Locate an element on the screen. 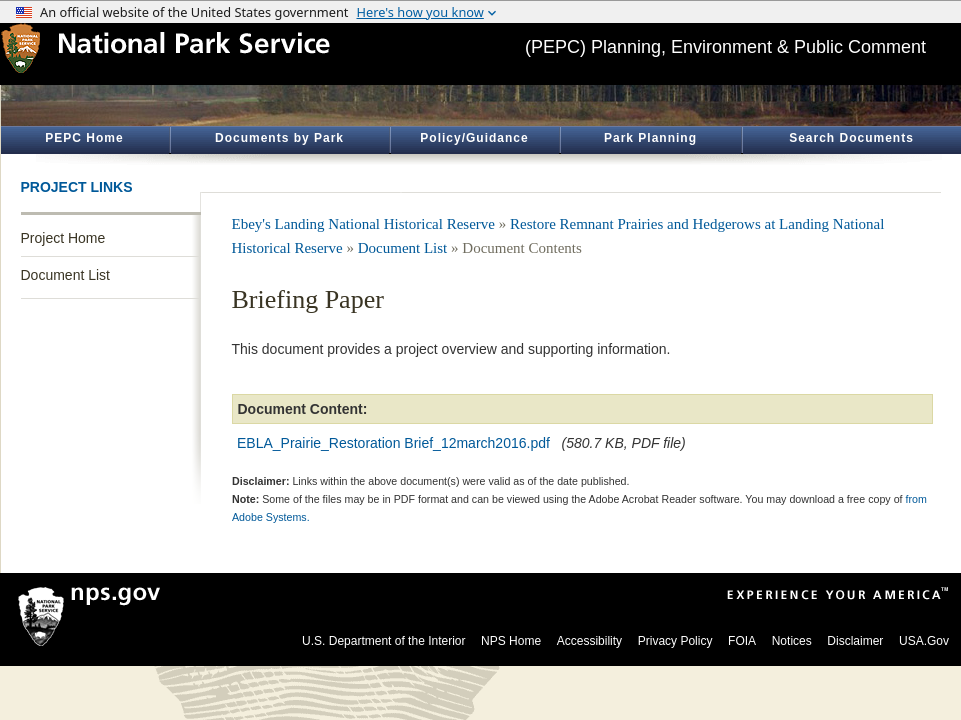 This screenshot has height=720, width=961. NPS Home is located at coordinates (511, 641).